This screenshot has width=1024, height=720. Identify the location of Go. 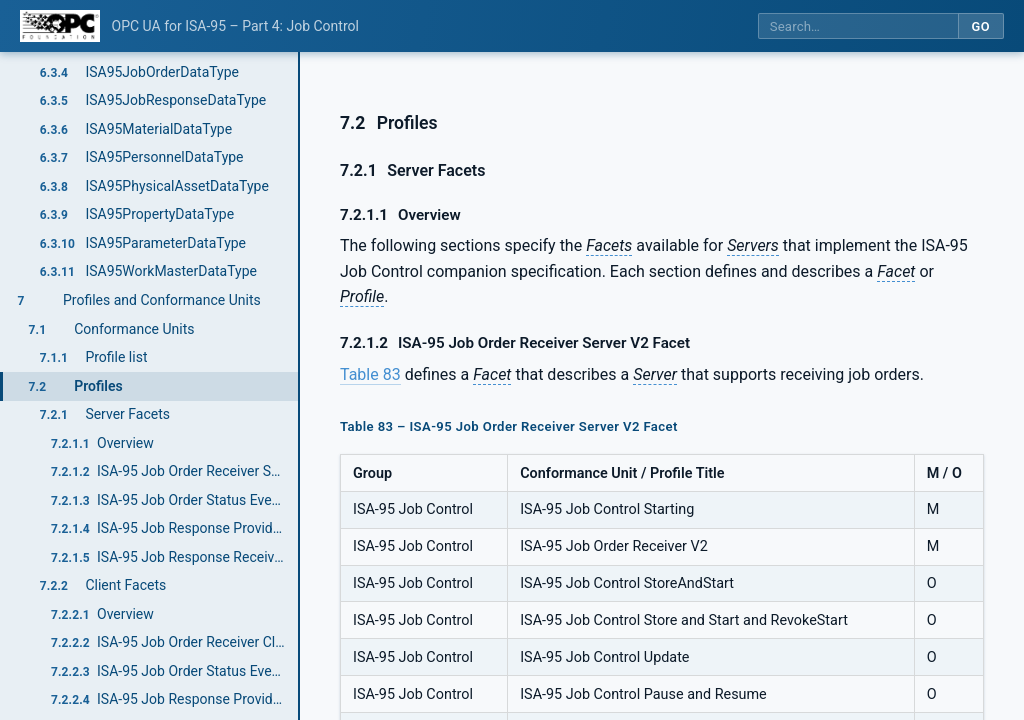
(980, 26).